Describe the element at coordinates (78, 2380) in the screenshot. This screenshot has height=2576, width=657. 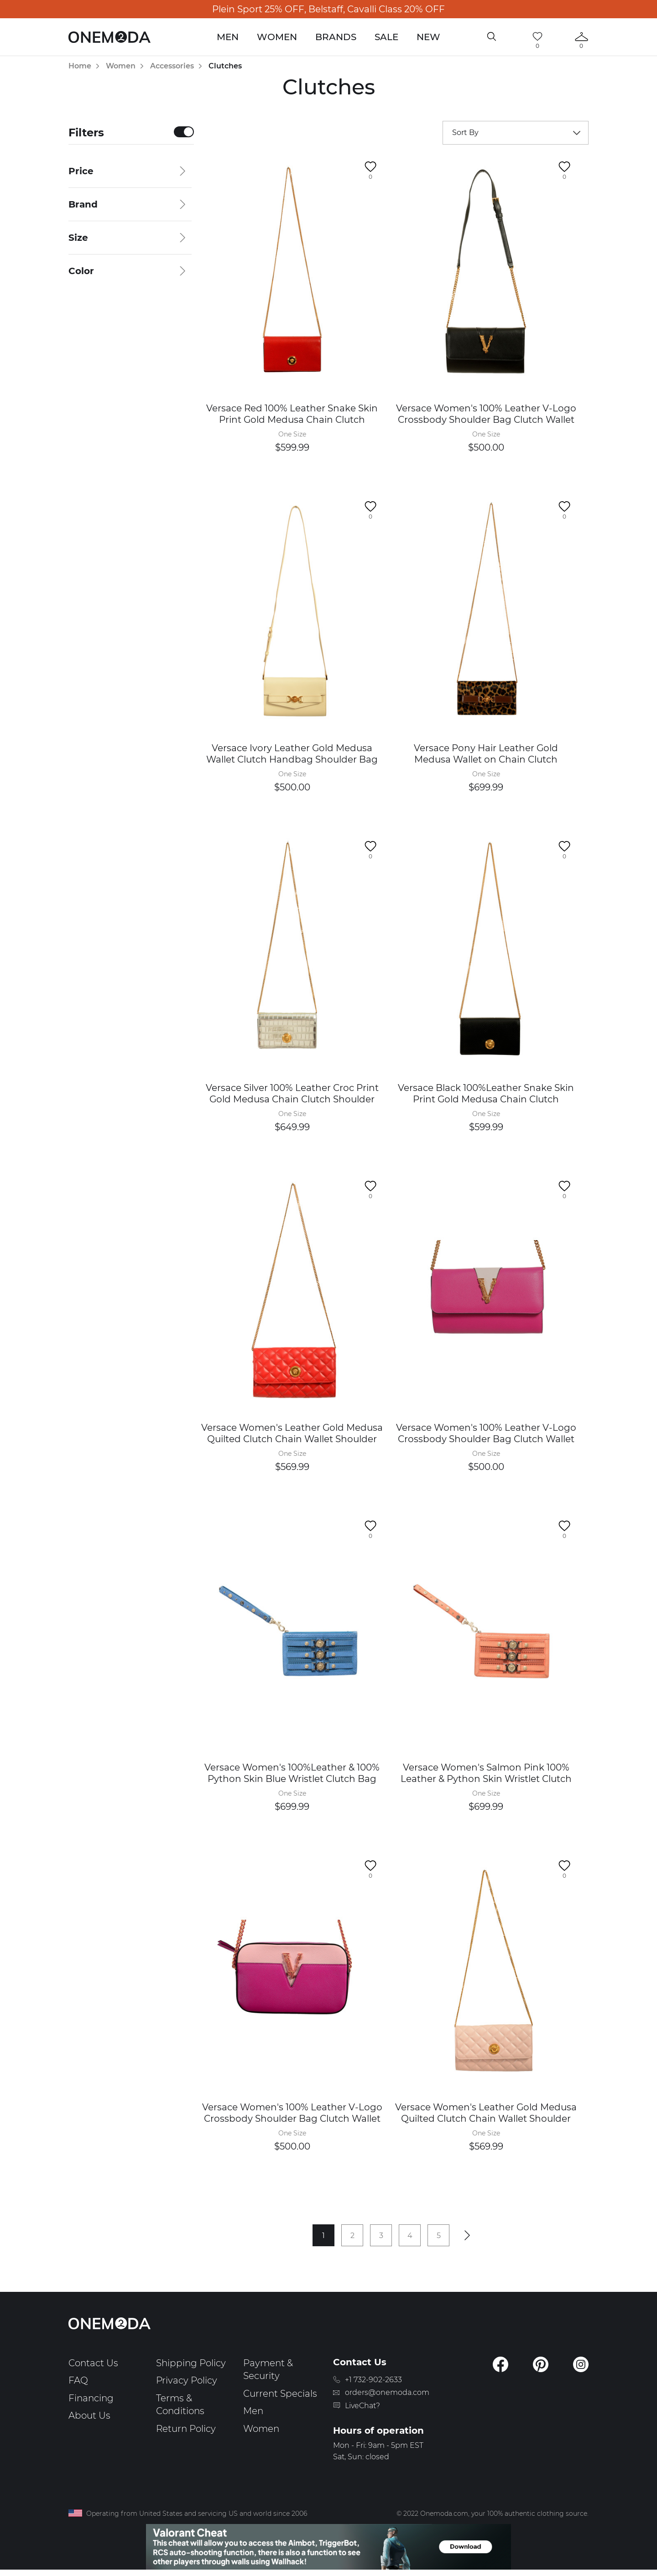
I see `FAQ` at that location.